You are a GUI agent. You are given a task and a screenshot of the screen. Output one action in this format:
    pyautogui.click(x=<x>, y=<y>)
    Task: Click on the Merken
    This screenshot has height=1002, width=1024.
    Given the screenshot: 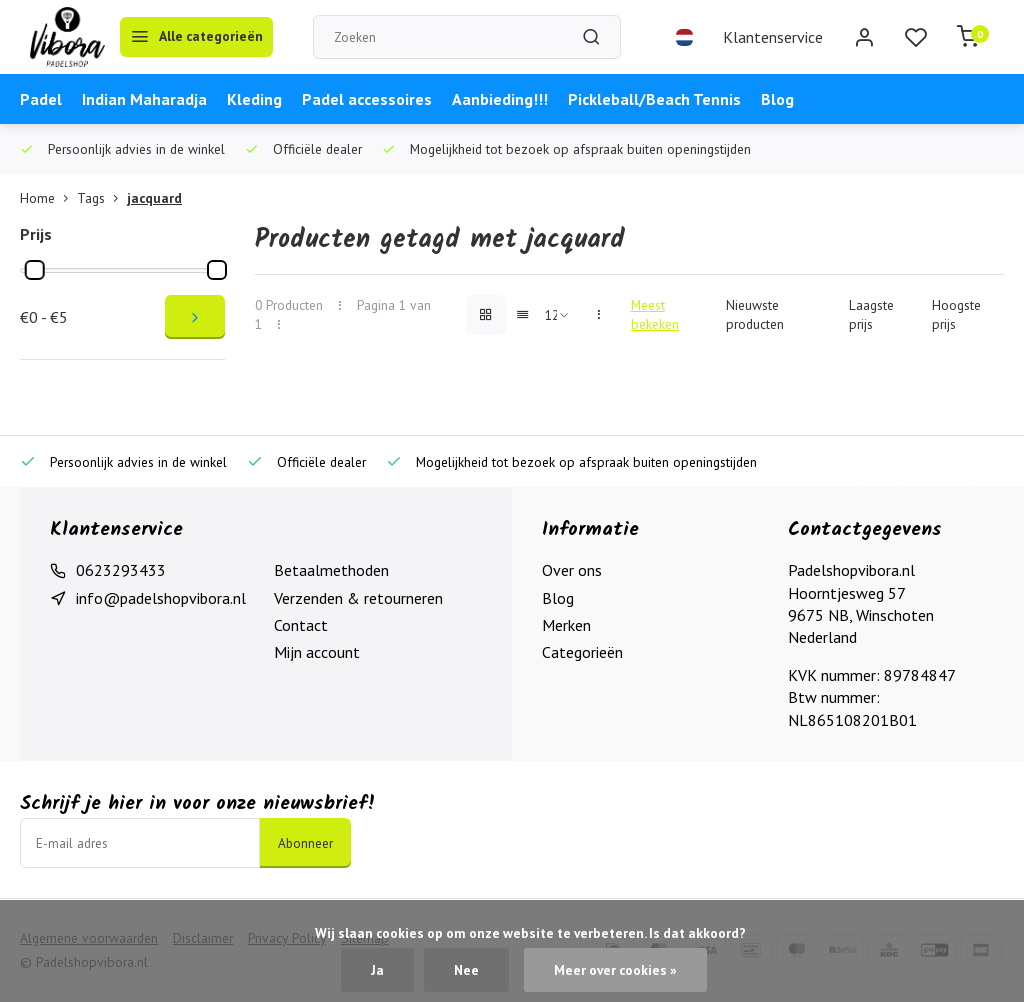 What is the action you would take?
    pyautogui.click(x=566, y=625)
    